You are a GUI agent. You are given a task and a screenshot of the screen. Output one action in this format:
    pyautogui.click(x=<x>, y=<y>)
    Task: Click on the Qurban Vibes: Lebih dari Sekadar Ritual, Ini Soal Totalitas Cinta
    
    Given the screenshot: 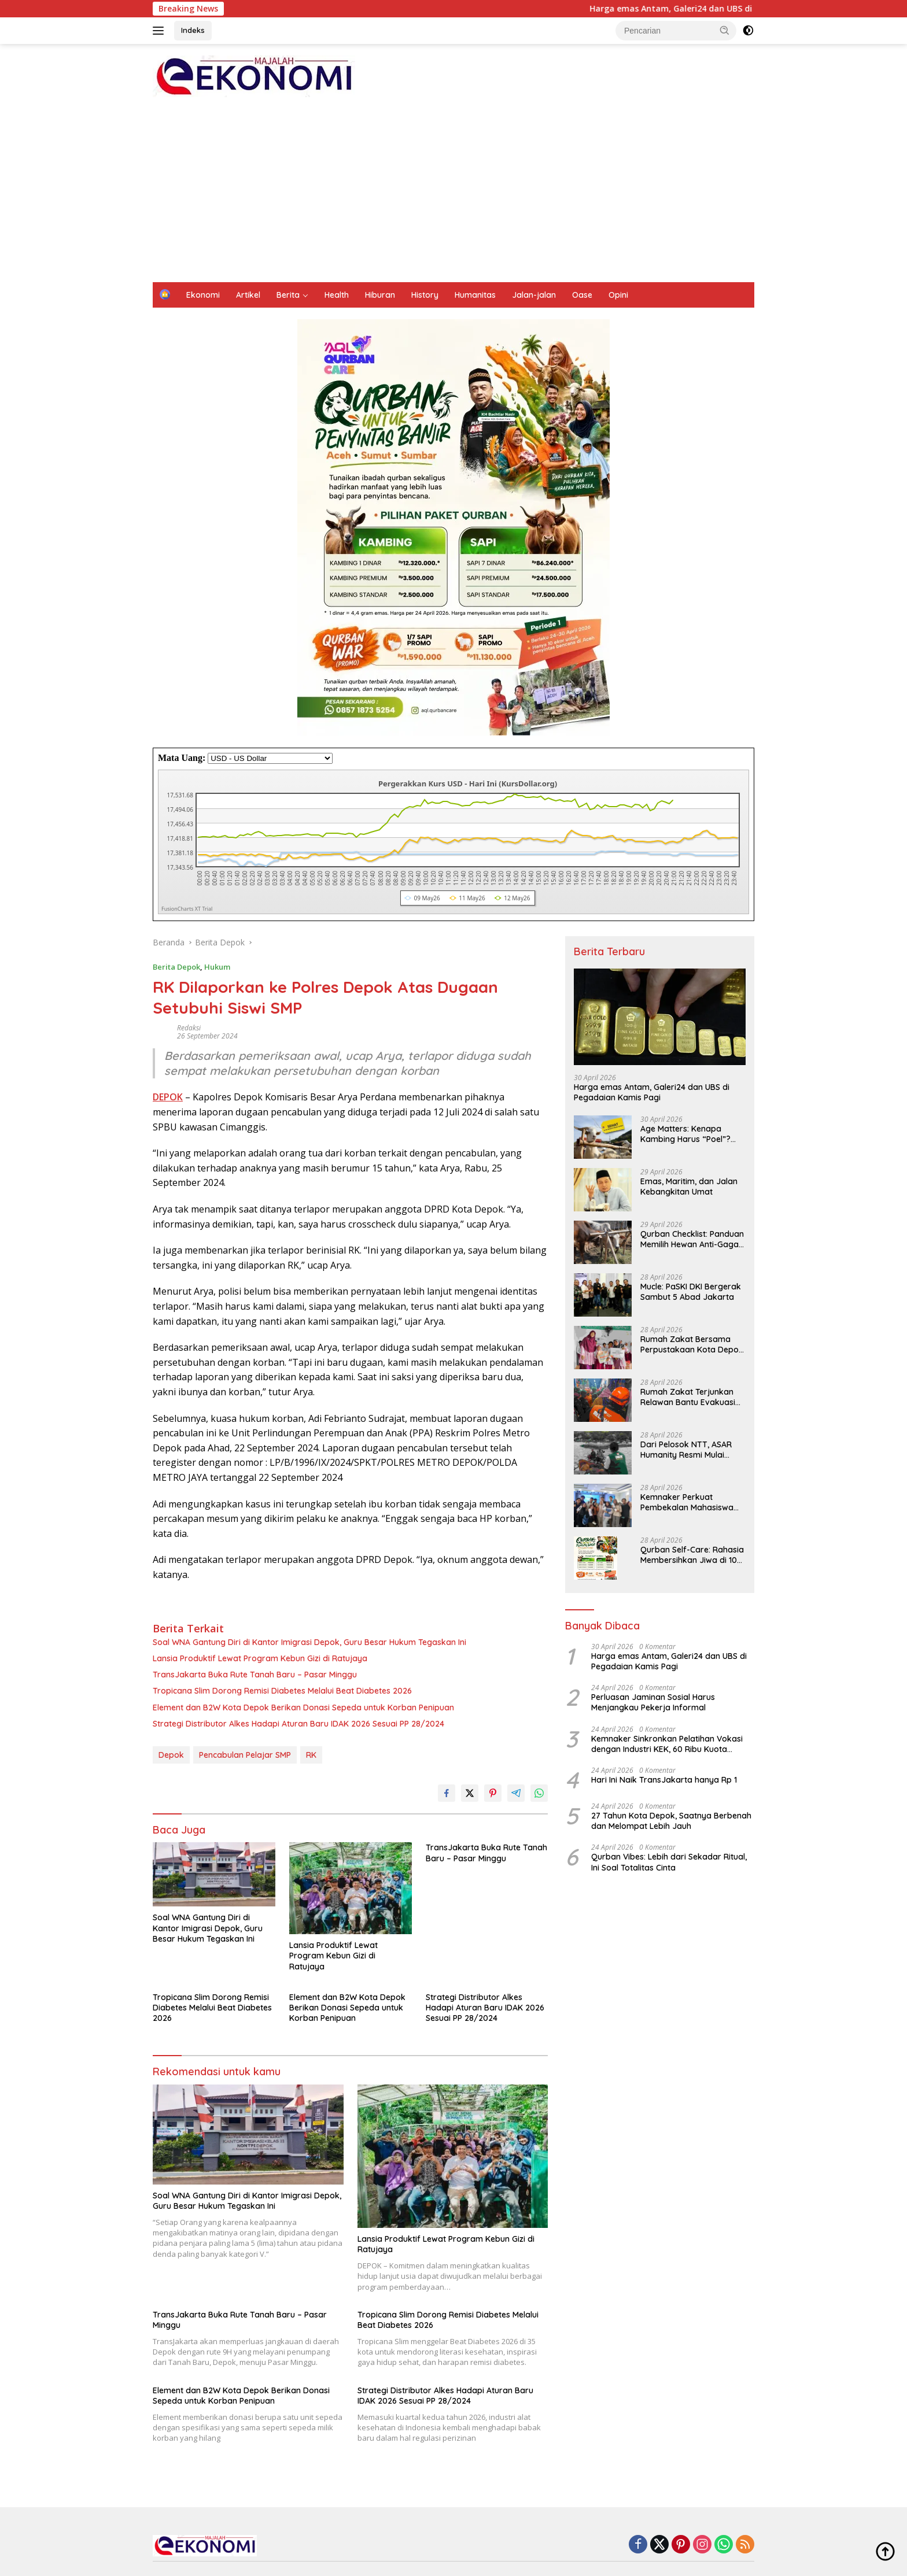 What is the action you would take?
    pyautogui.click(x=669, y=1861)
    